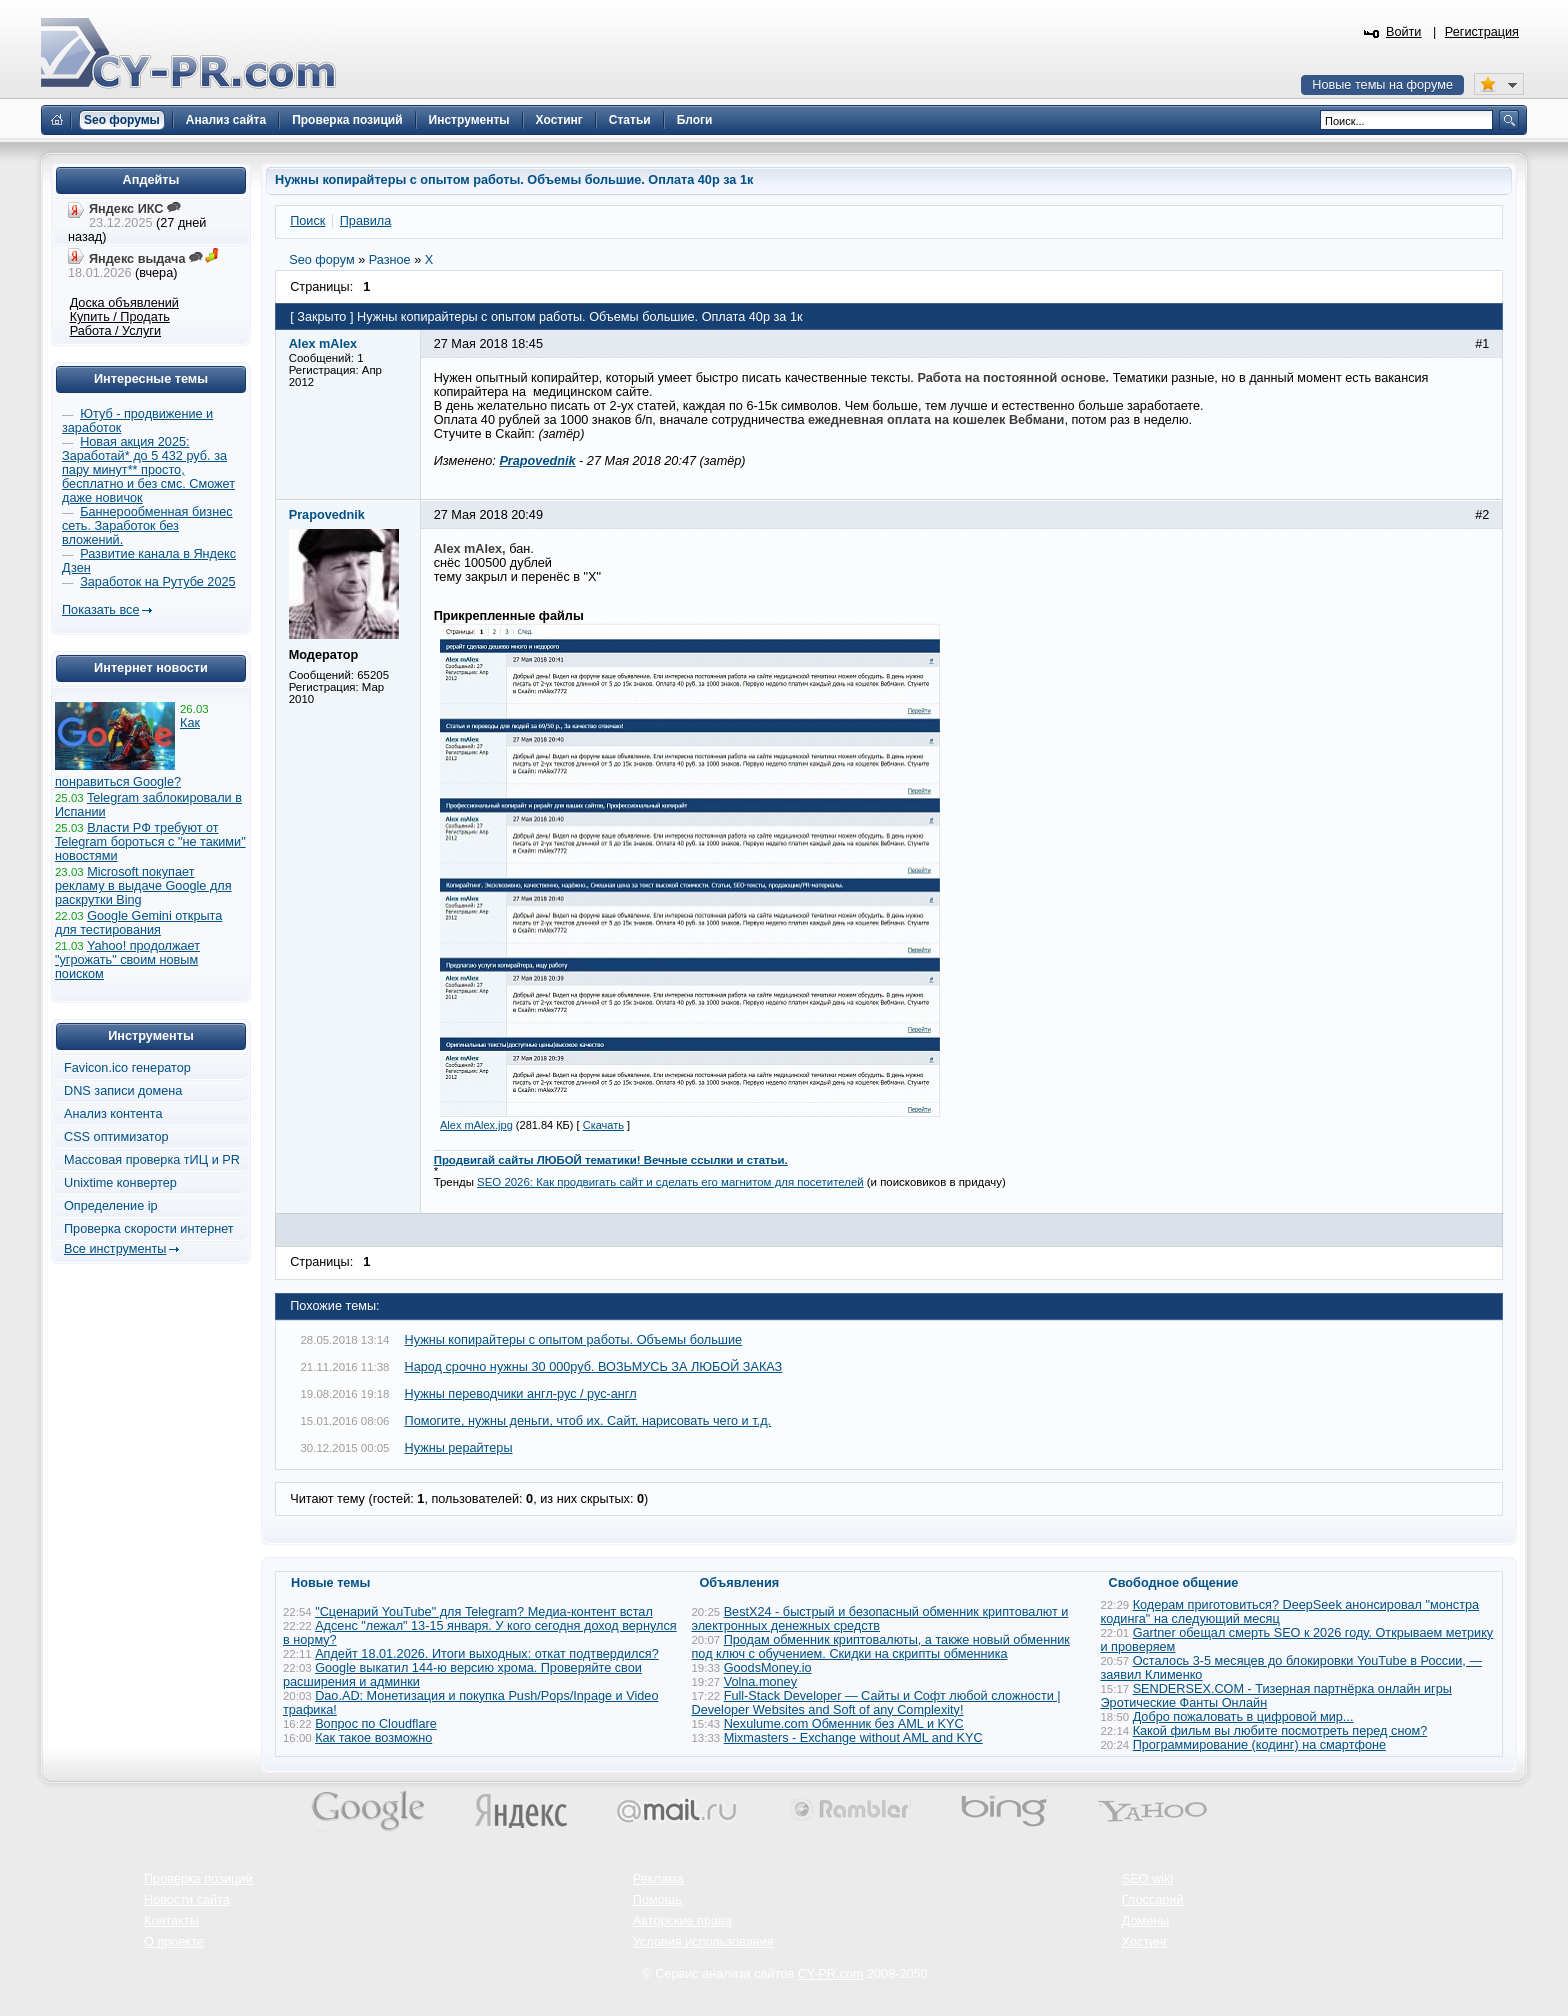 This screenshot has width=1568, height=2016. I want to click on Проверка скорости интернет, so click(149, 1229).